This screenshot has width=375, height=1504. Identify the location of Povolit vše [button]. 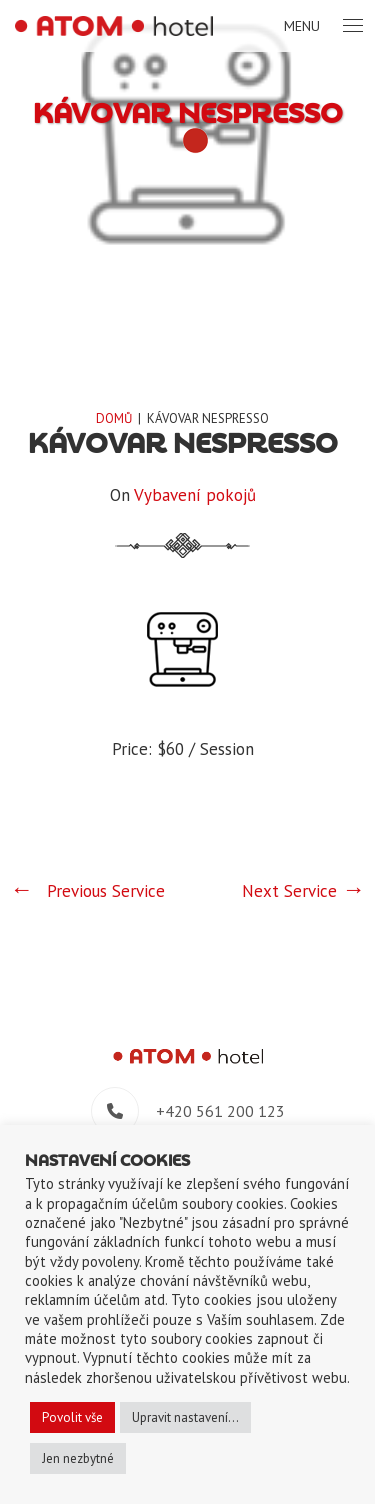
(72, 1417).